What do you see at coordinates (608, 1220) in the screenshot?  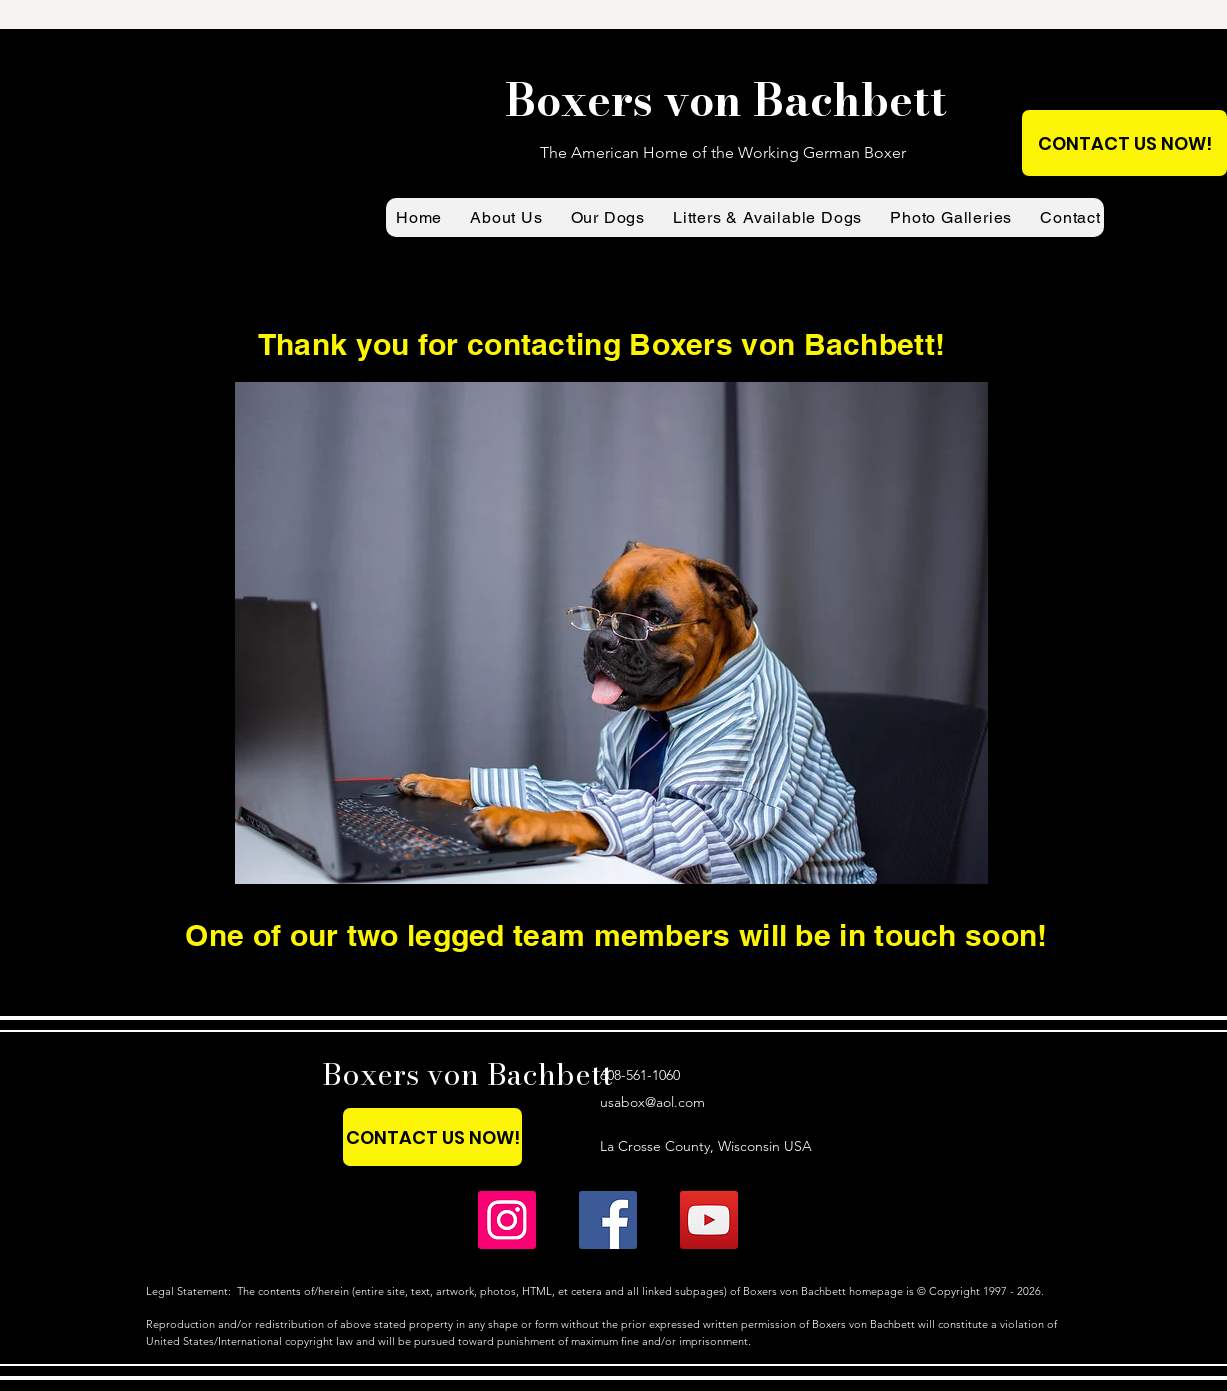 I see `[Boxers von Bachbett on Facebook]` at bounding box center [608, 1220].